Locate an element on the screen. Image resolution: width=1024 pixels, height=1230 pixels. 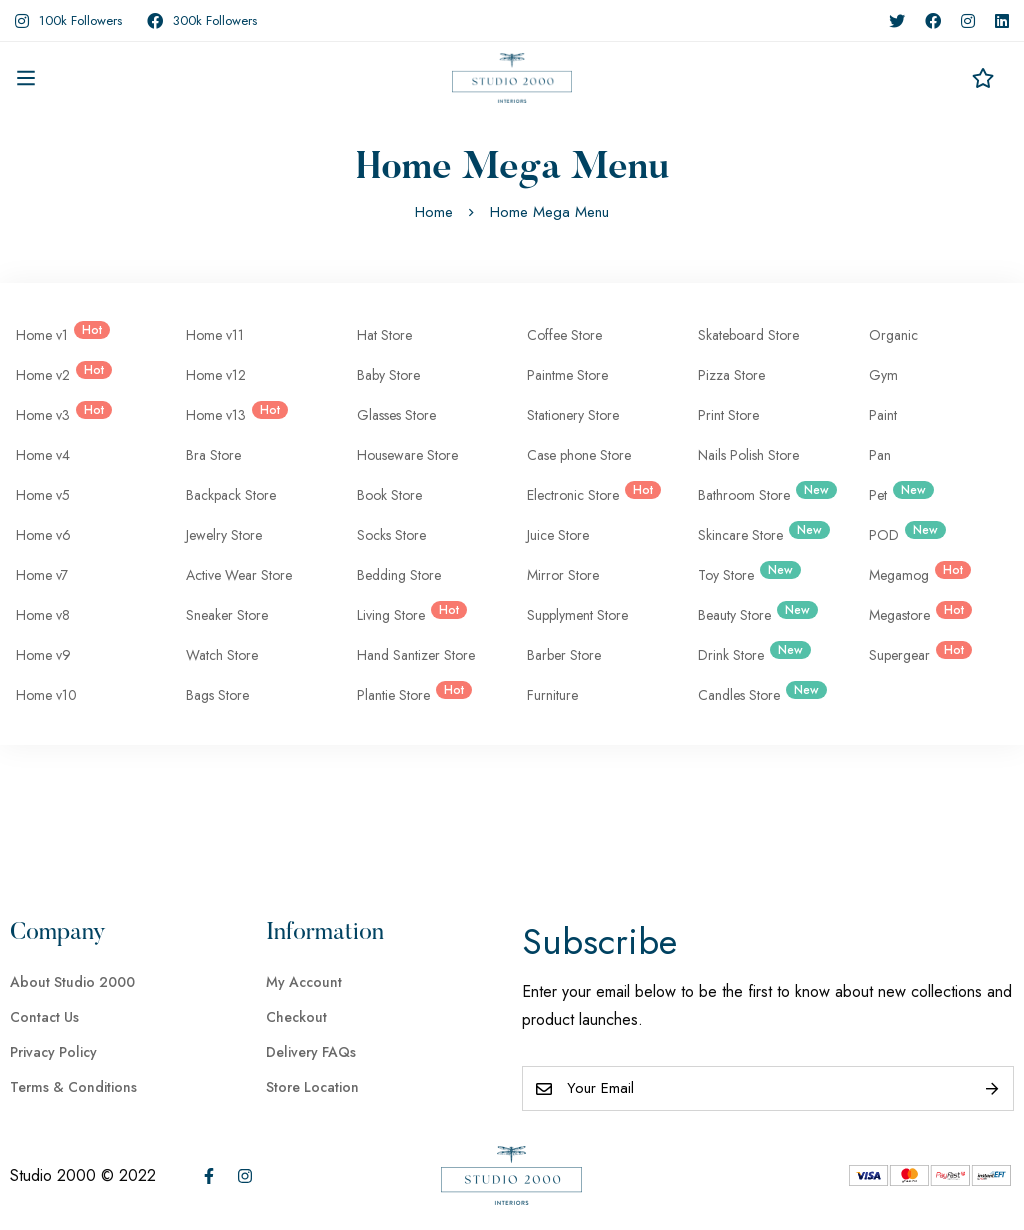
Mirror Store is located at coordinates (563, 575).